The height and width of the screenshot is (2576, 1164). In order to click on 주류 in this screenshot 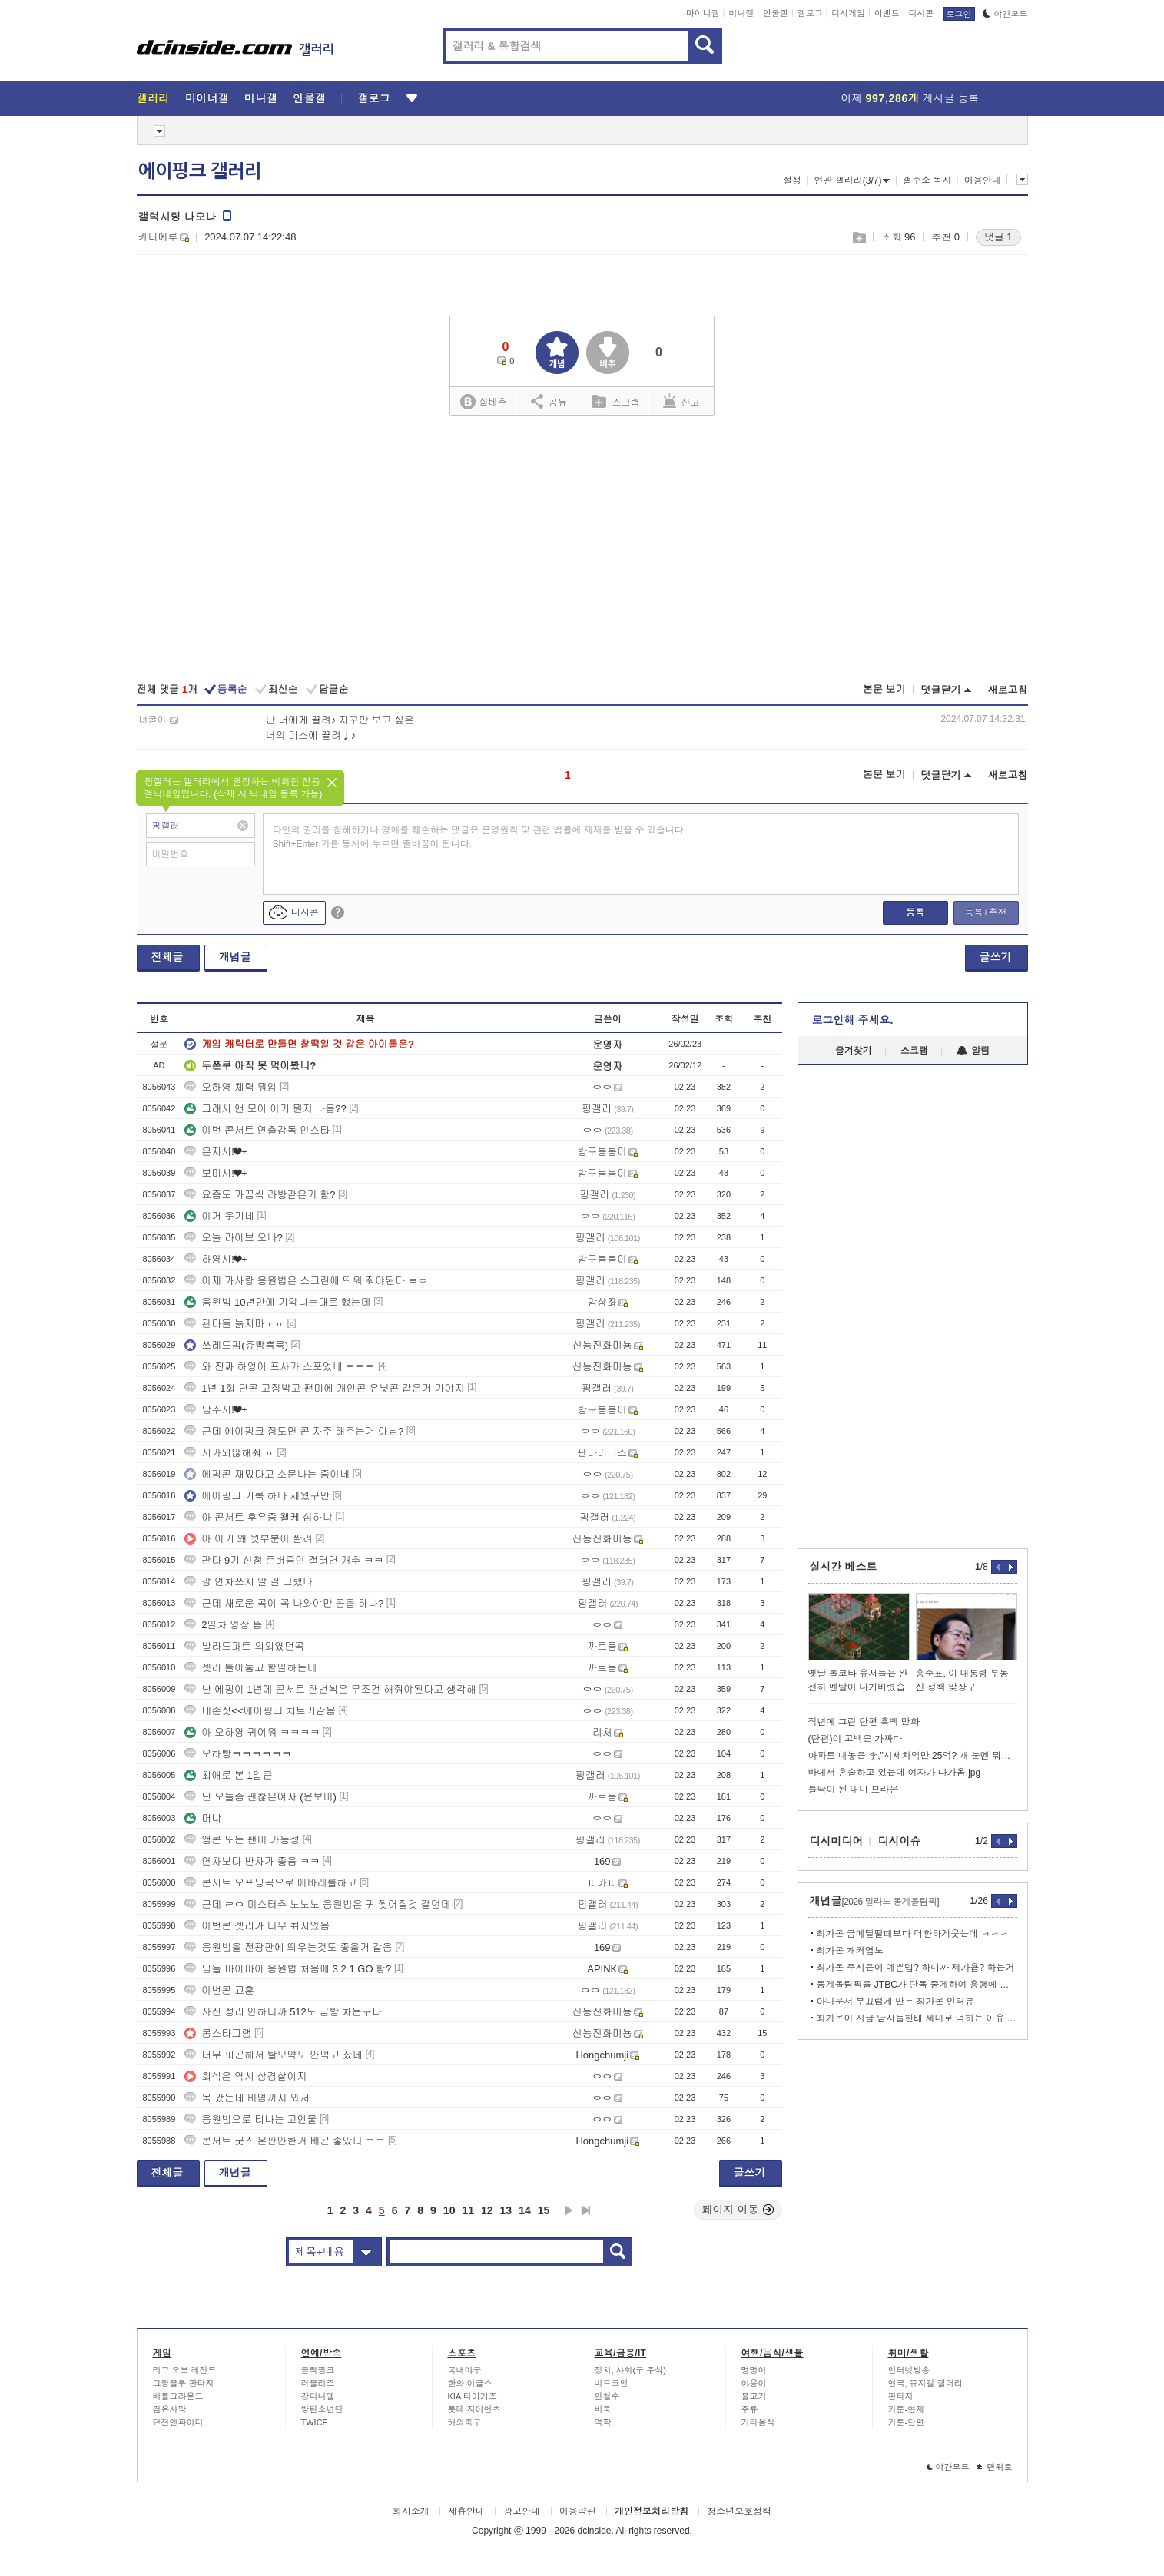, I will do `click(749, 2409)`.